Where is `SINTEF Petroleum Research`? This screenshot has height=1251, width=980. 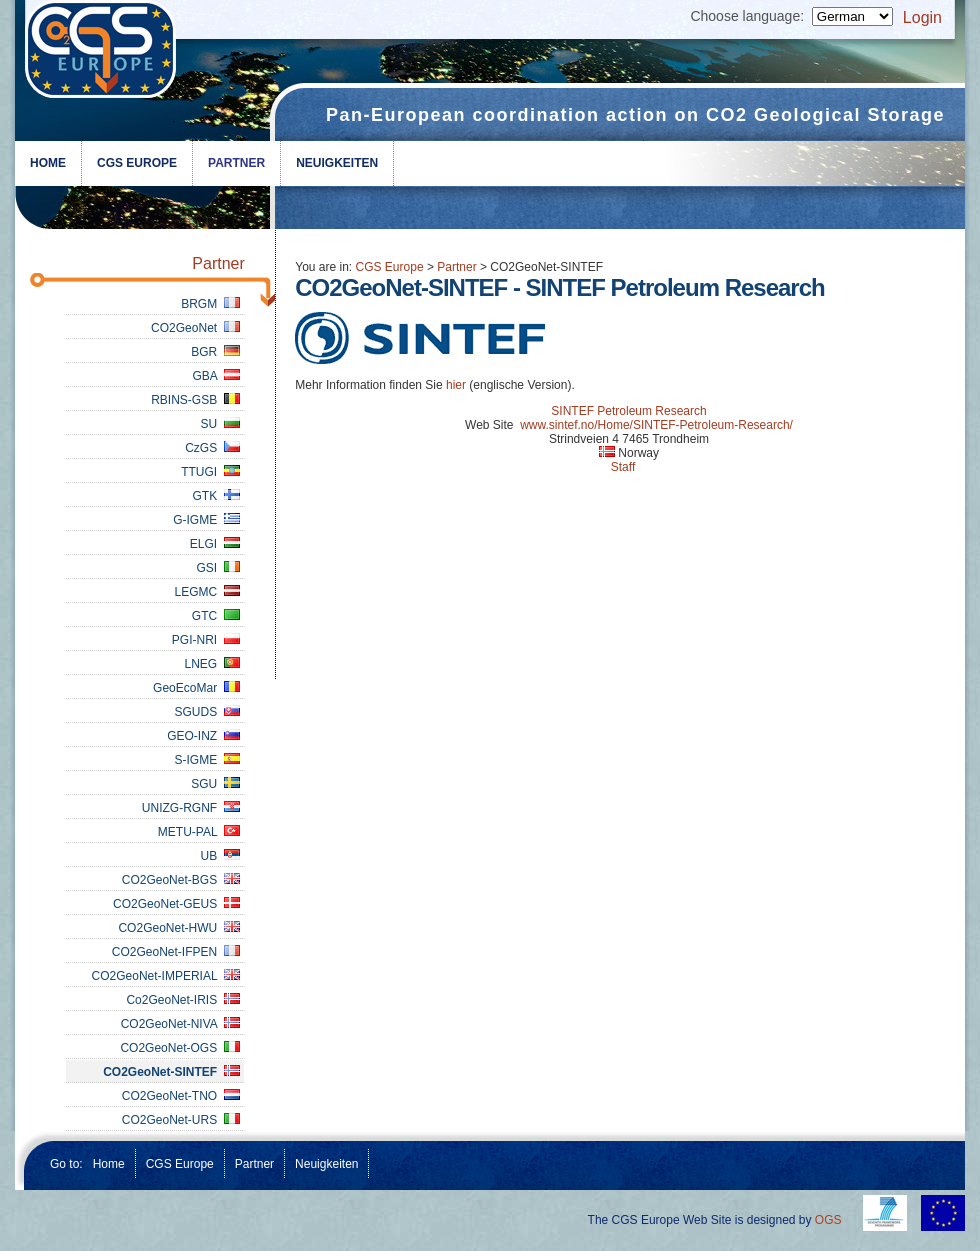
SINTEF Petroleum Research is located at coordinates (628, 411).